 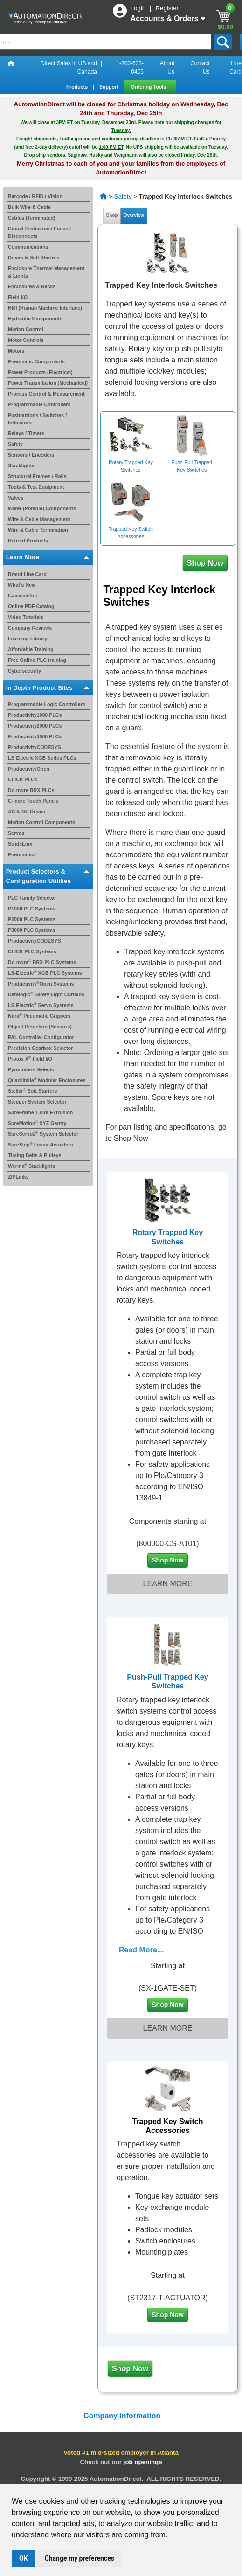 What do you see at coordinates (15, 444) in the screenshot?
I see `Safety` at bounding box center [15, 444].